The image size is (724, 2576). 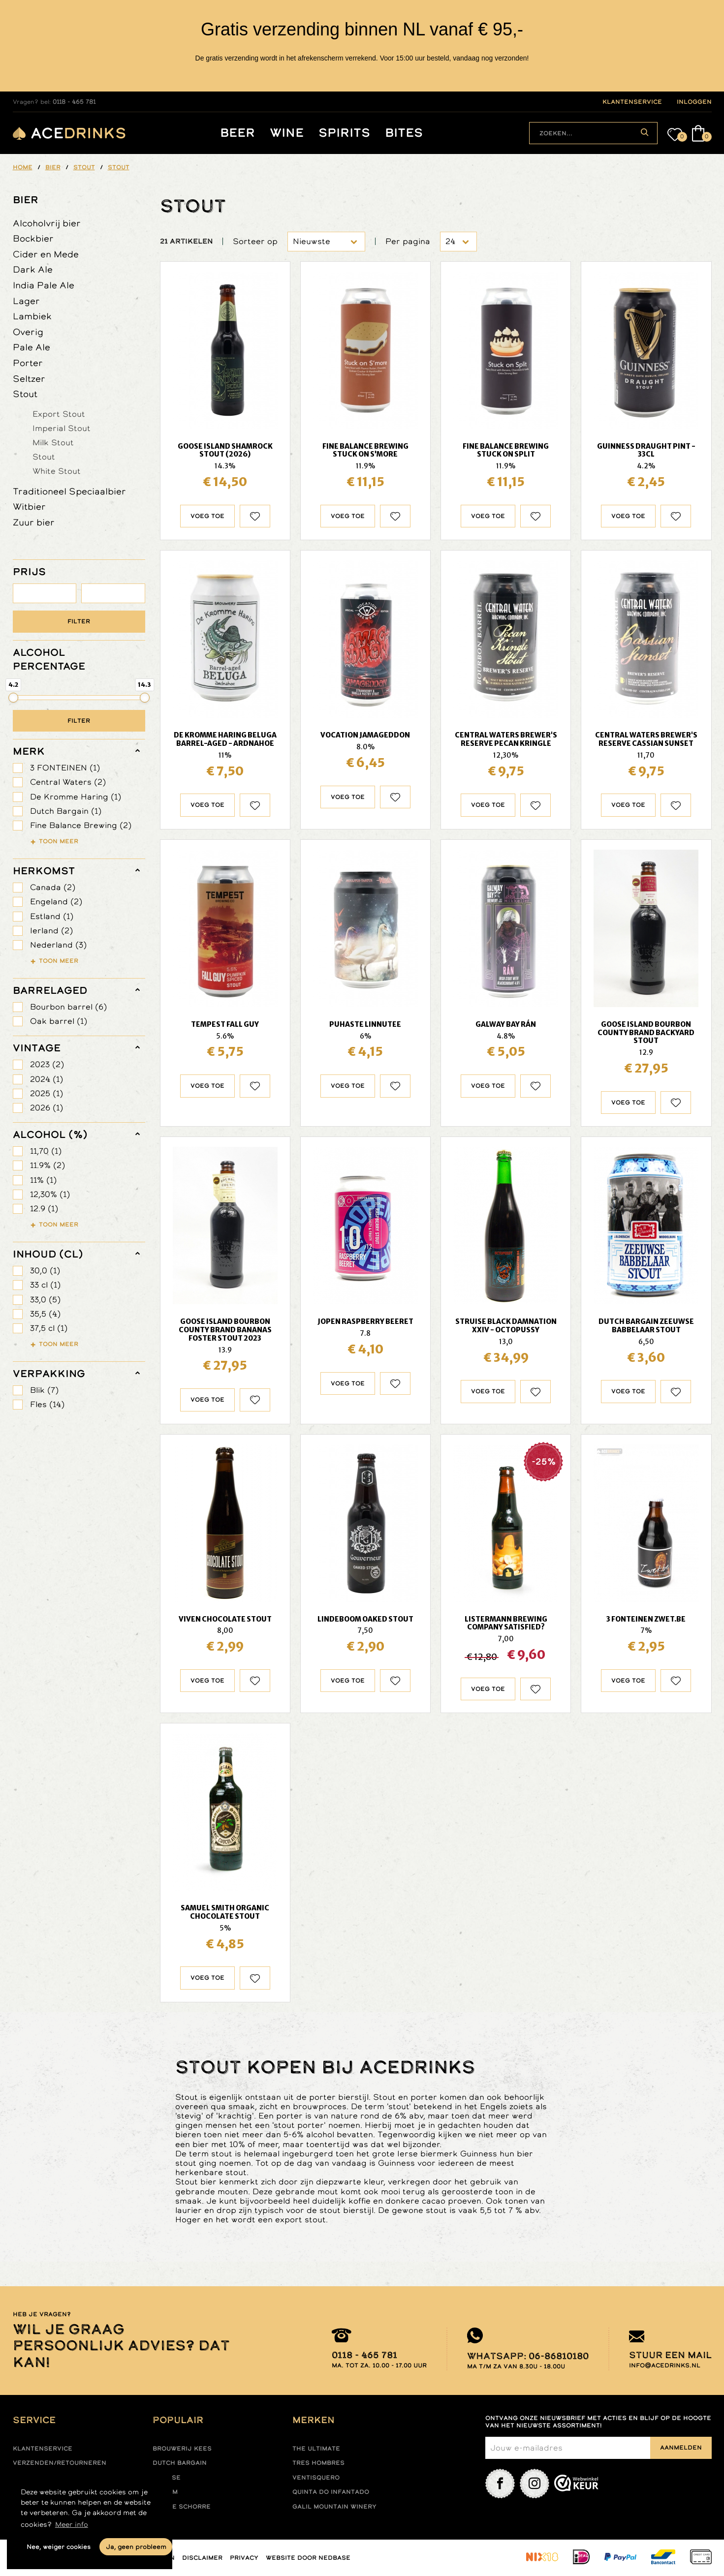 I want to click on 11.9% (2), so click(x=47, y=1165).